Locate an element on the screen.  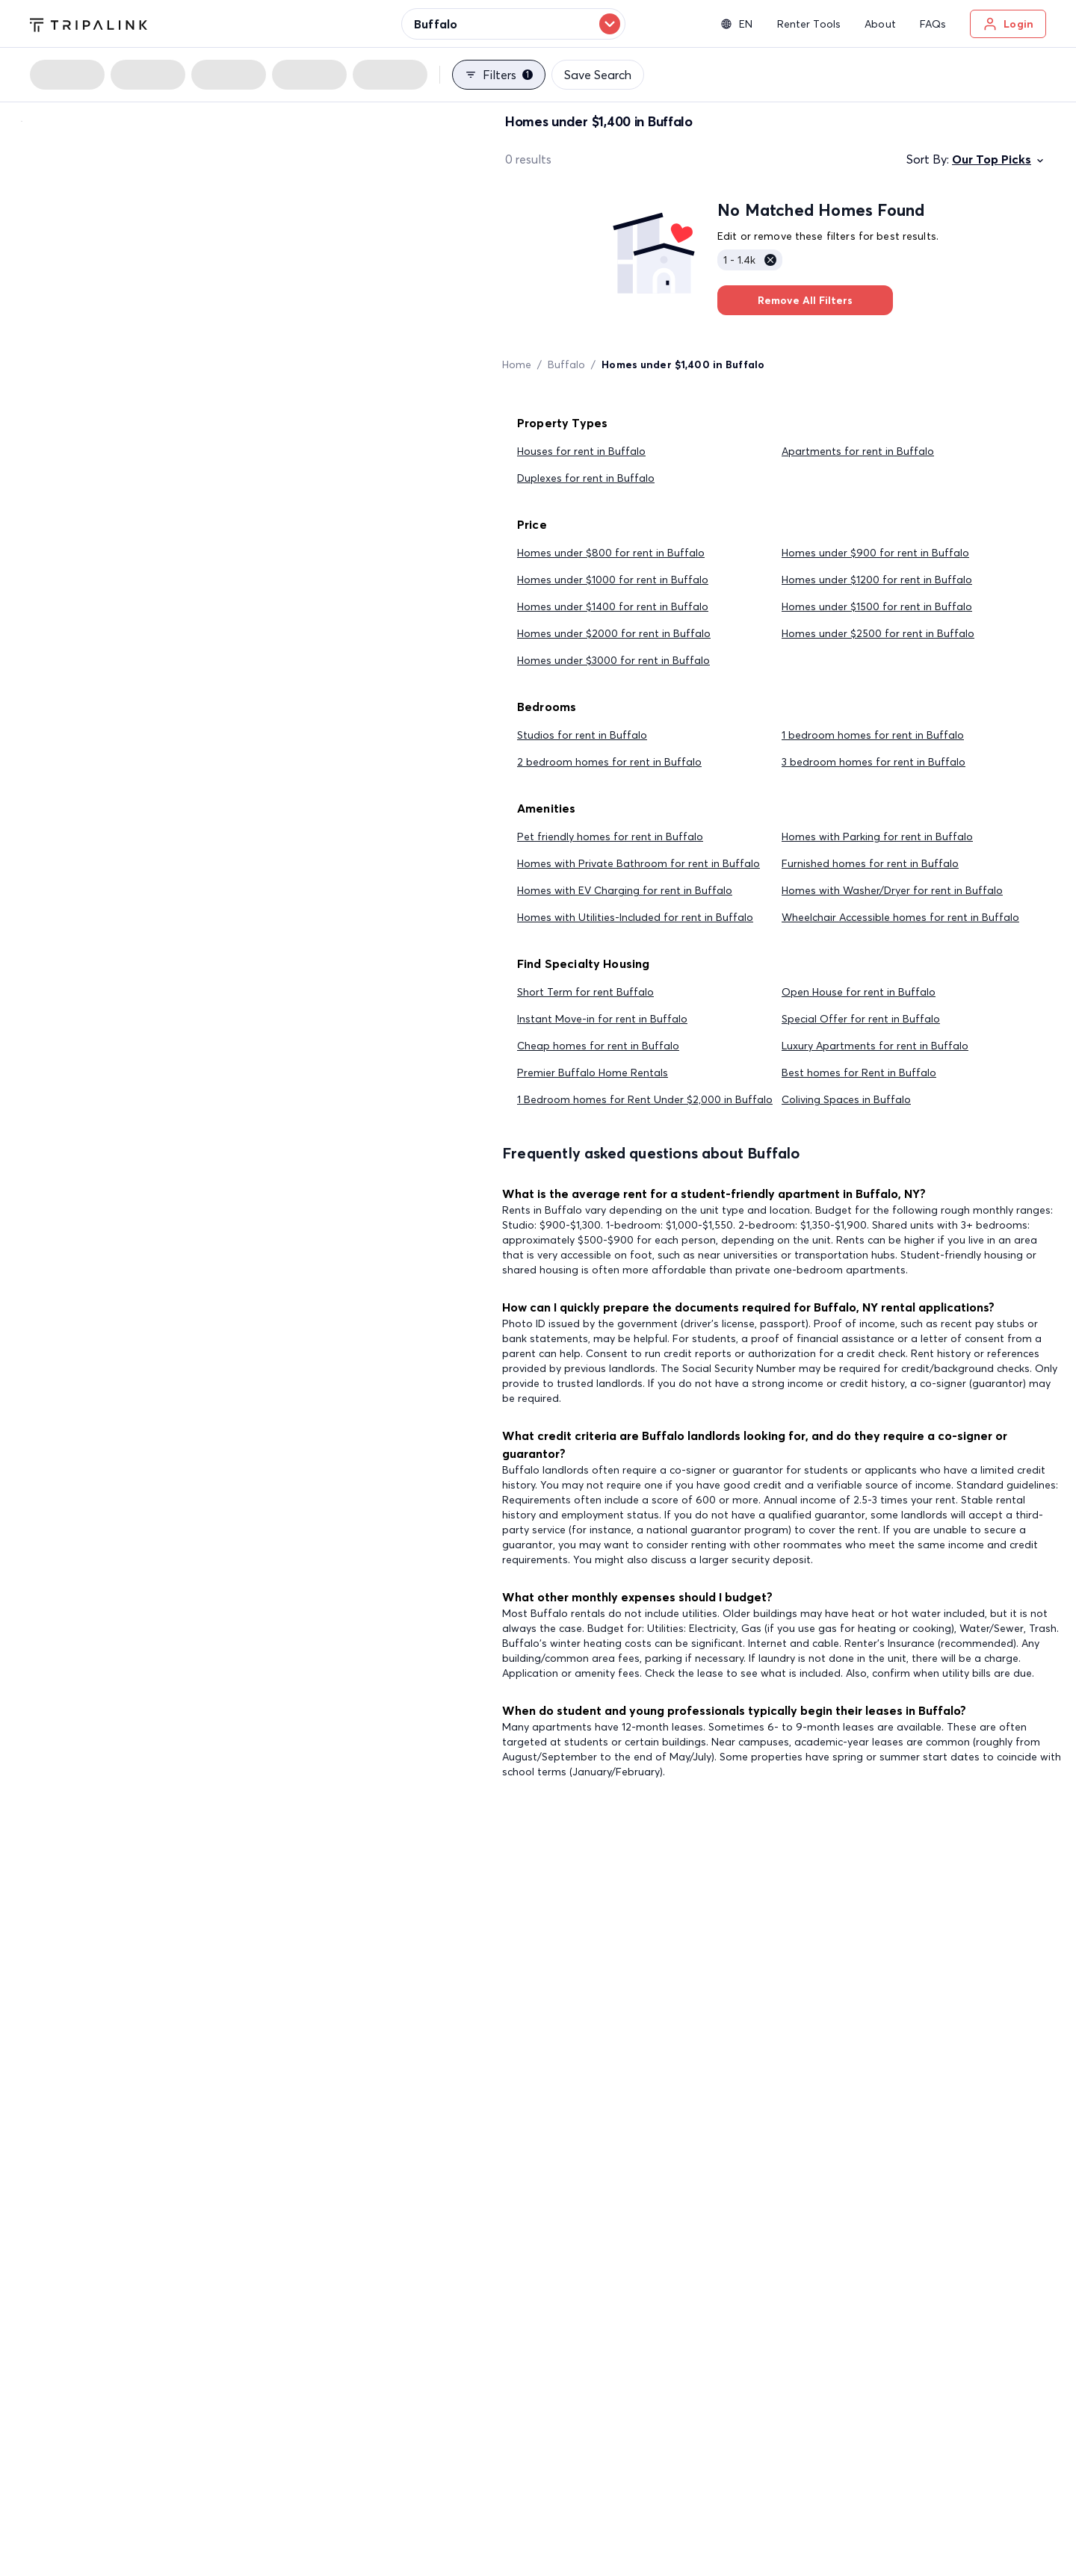
Open House for rent in Buffalo is located at coordinates (859, 992).